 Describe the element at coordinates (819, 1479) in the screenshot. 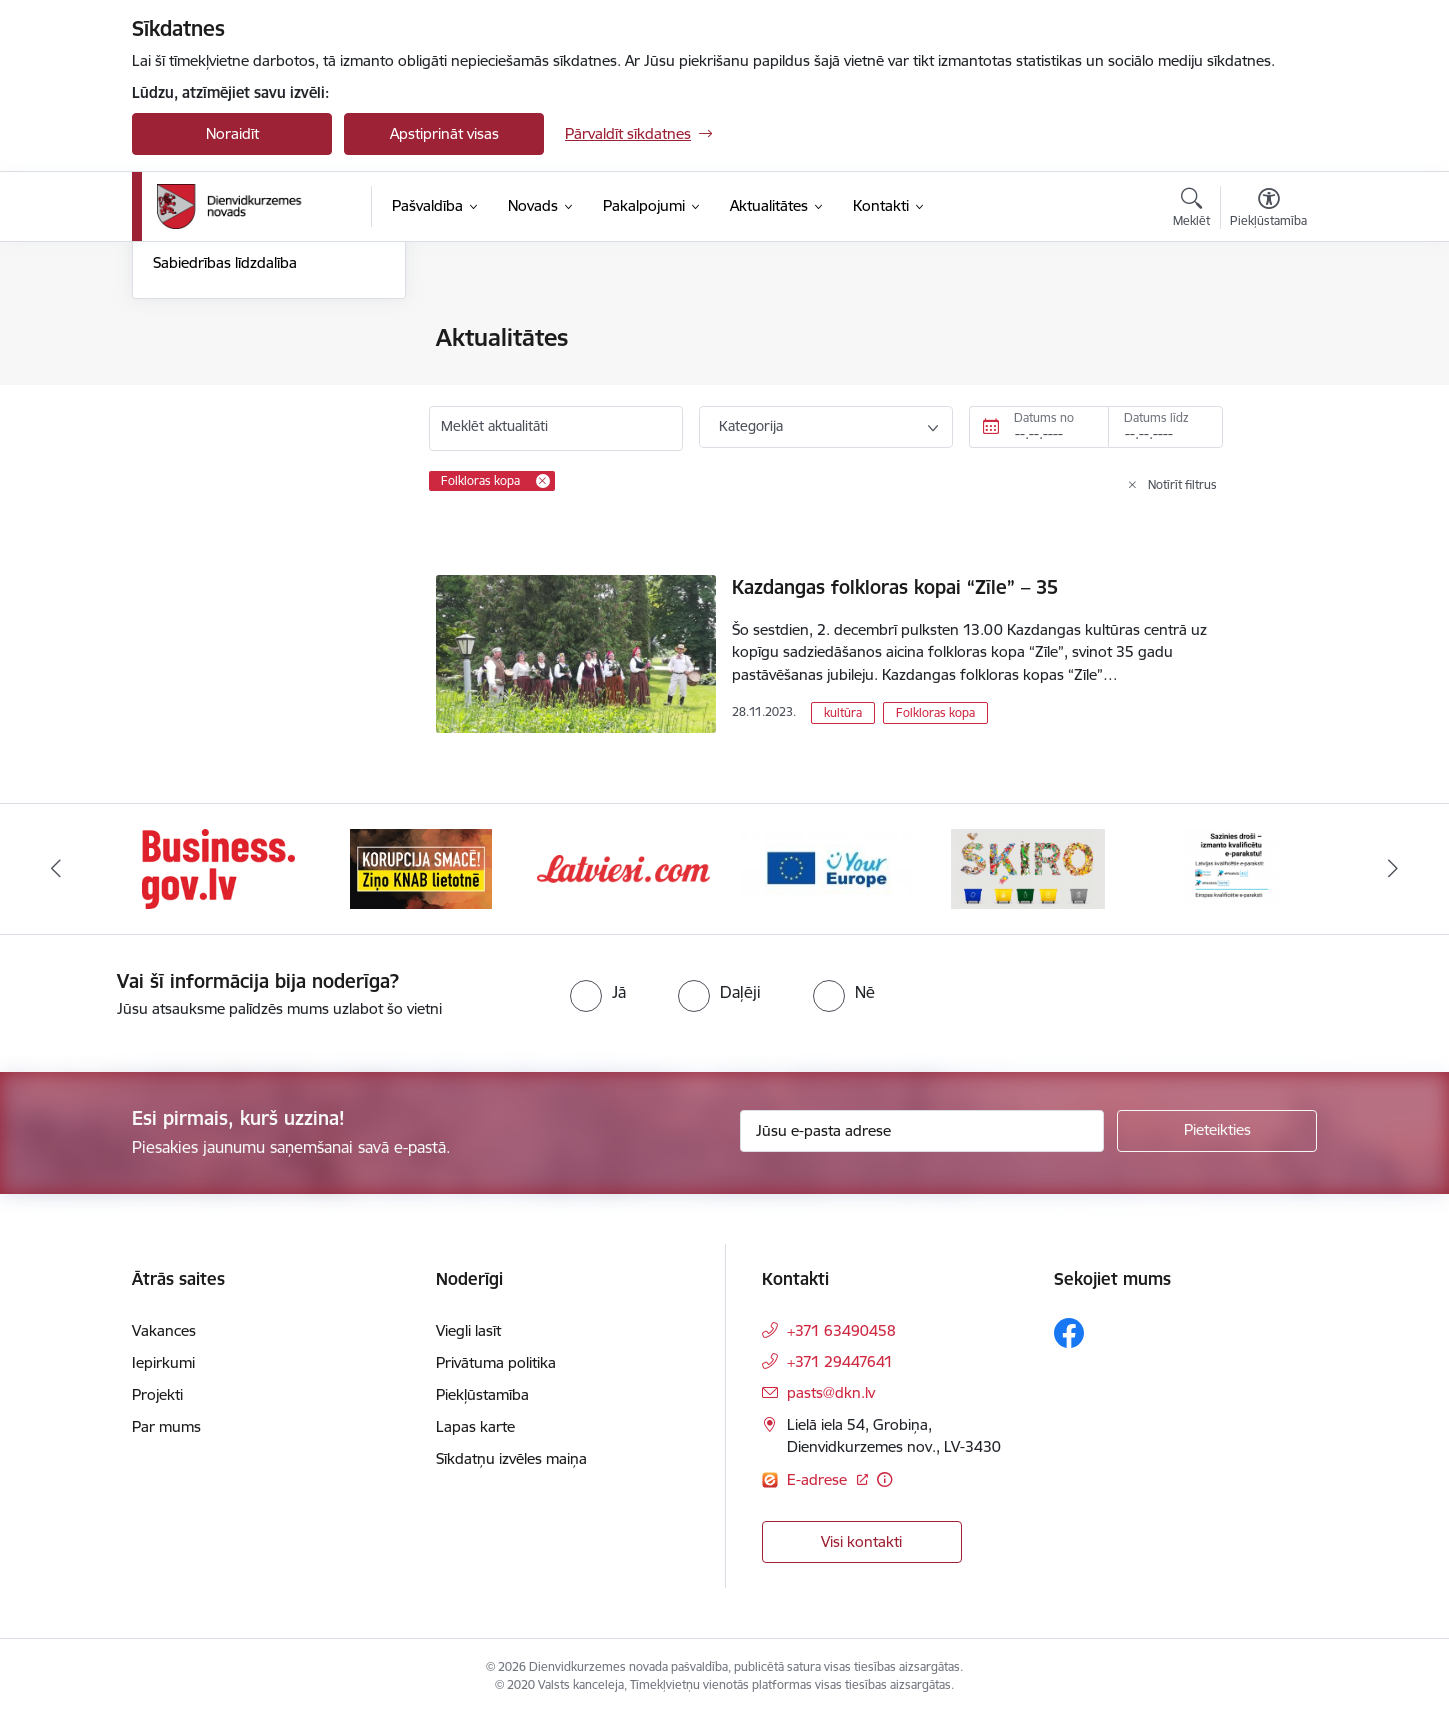

I see `E-adrese` at that location.